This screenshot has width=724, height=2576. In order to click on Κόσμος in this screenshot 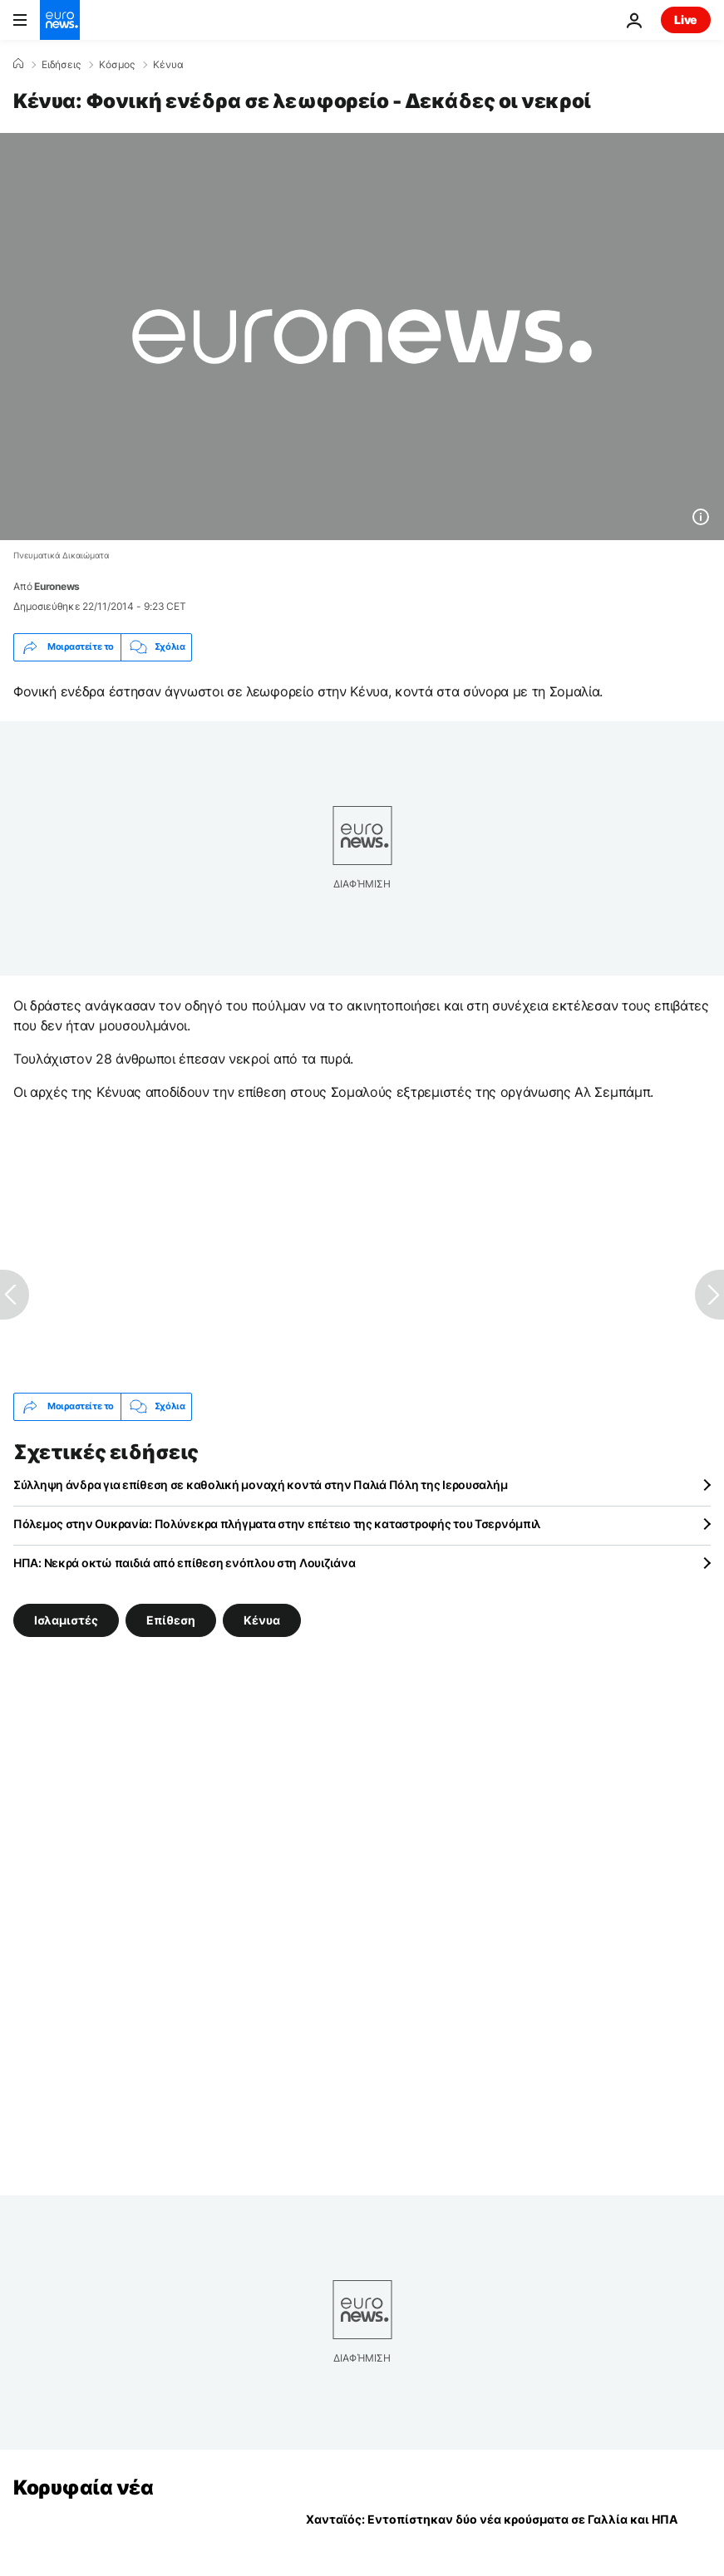, I will do `click(117, 65)`.